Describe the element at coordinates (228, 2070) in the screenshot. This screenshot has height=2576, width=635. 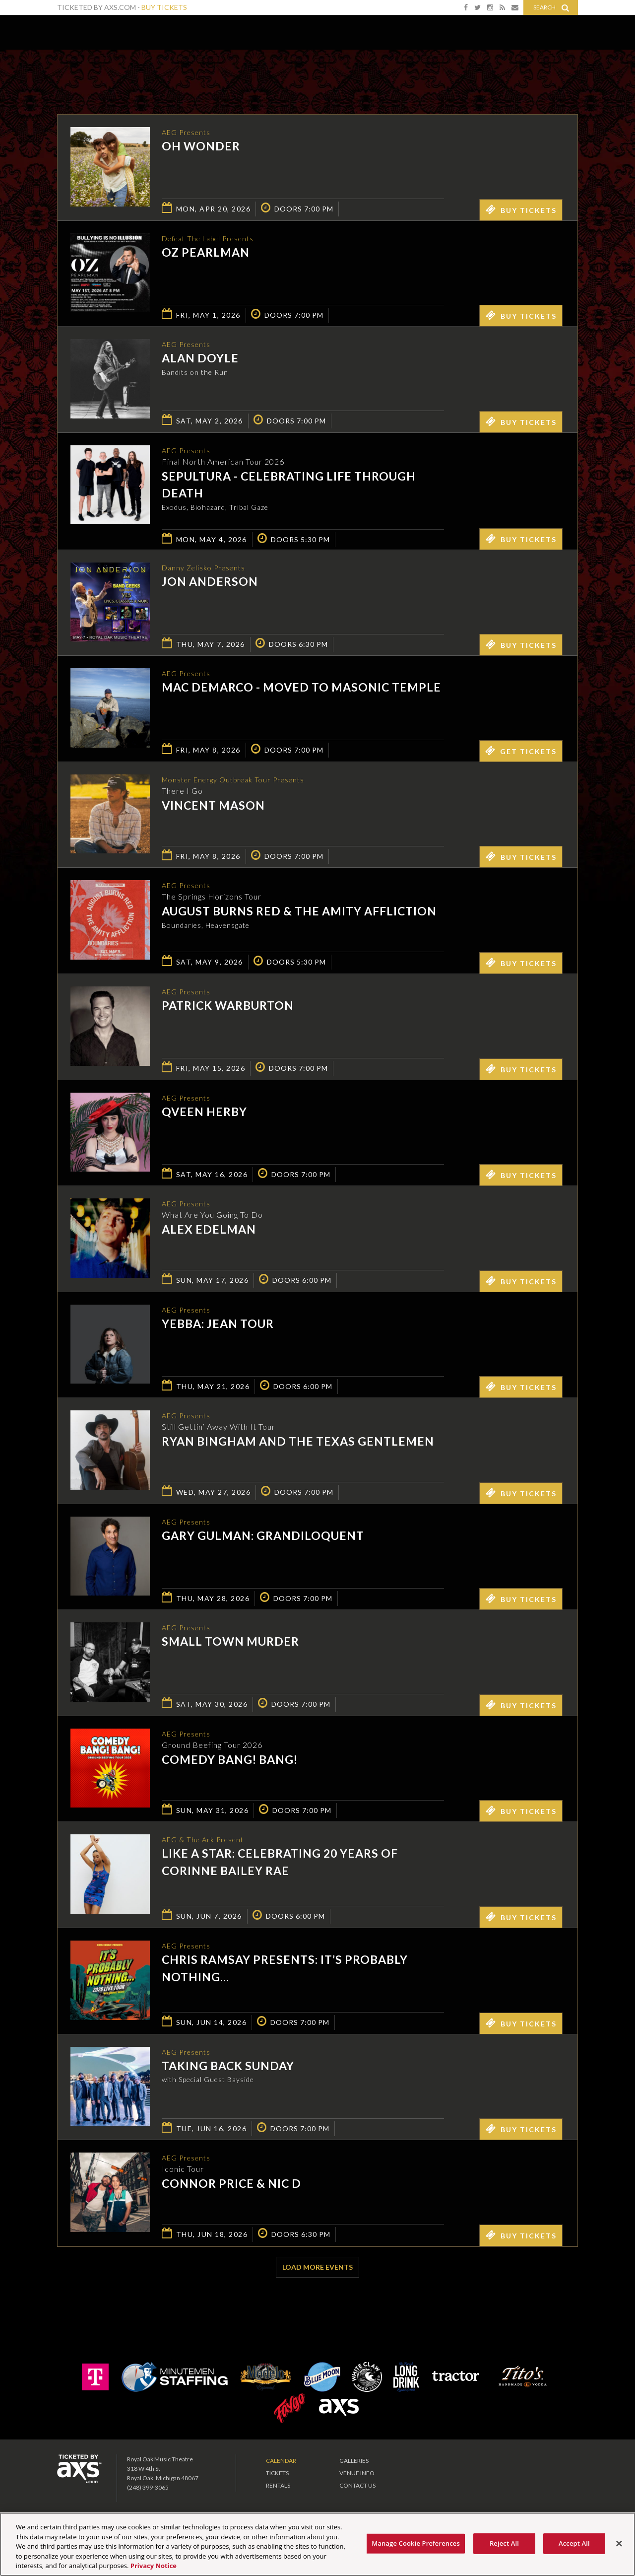
I see `Taking Back Sunday` at that location.